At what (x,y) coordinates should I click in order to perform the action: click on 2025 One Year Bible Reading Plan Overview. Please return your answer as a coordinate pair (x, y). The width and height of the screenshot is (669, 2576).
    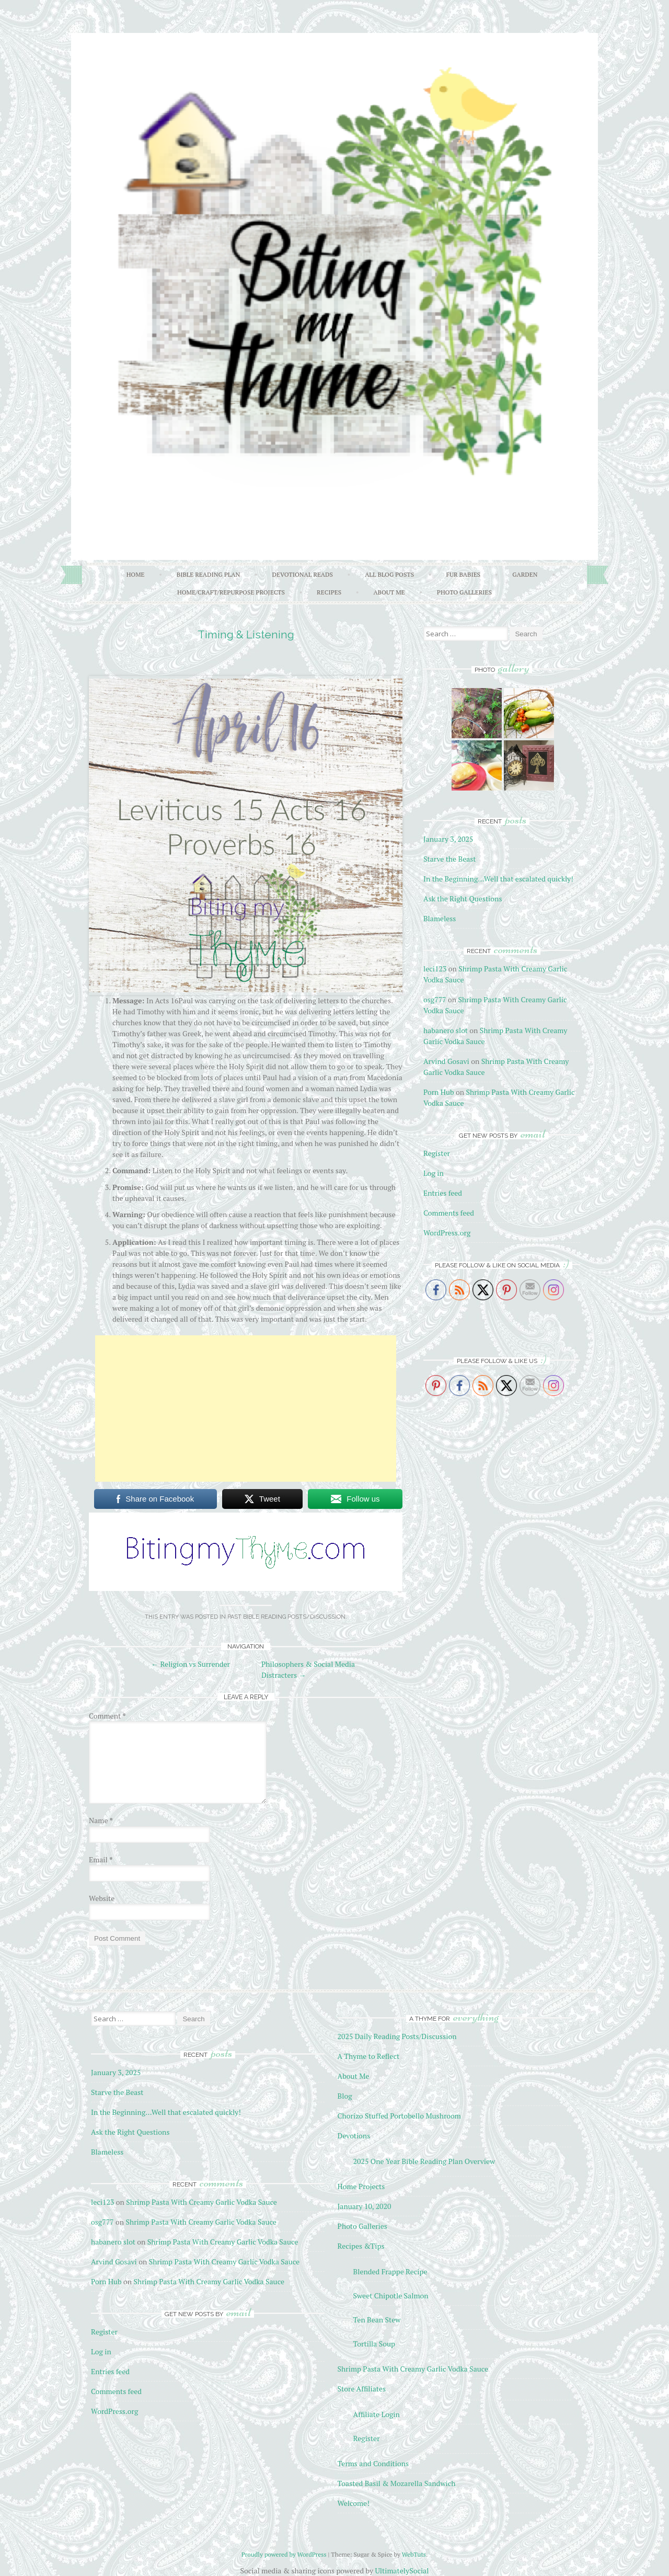
    Looking at the image, I should click on (424, 2161).